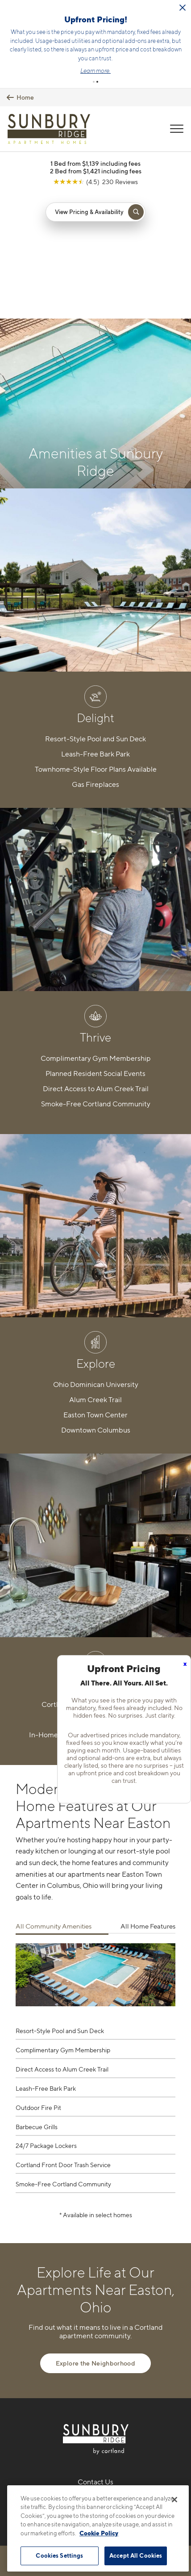 Image resolution: width=191 pixels, height=2576 pixels. Describe the element at coordinates (59, 2555) in the screenshot. I see `Cookies Settings` at that location.